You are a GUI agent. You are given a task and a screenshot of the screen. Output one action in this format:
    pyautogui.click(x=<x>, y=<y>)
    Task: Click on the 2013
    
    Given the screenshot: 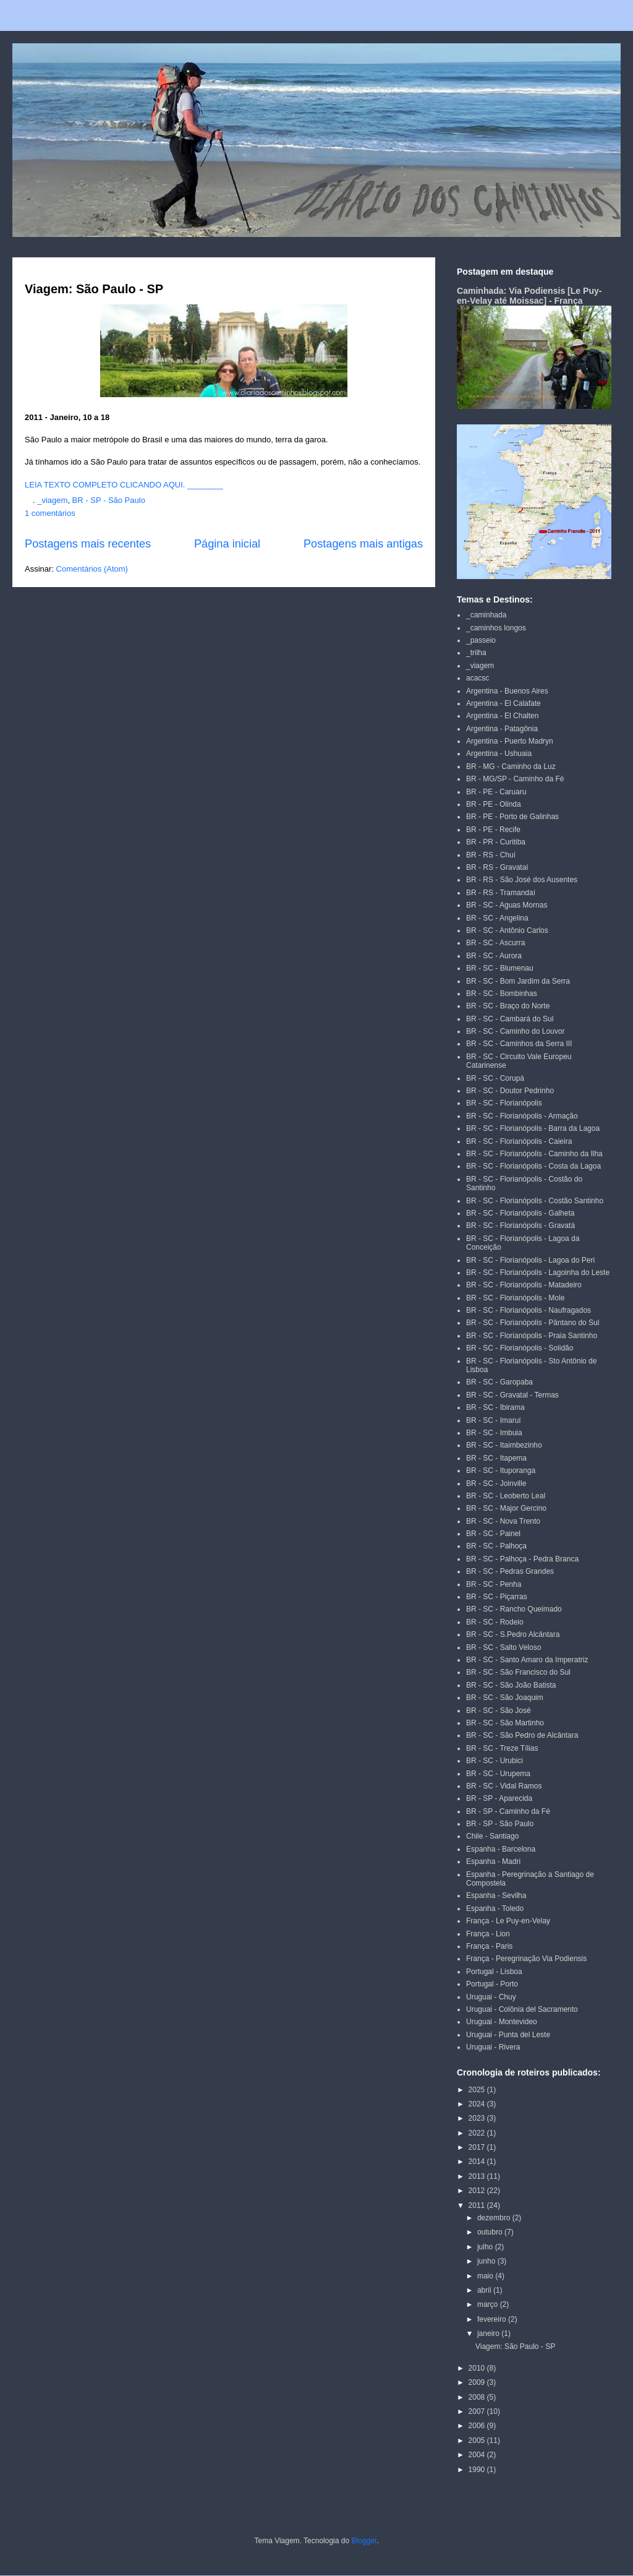 What is the action you would take?
    pyautogui.click(x=478, y=2176)
    